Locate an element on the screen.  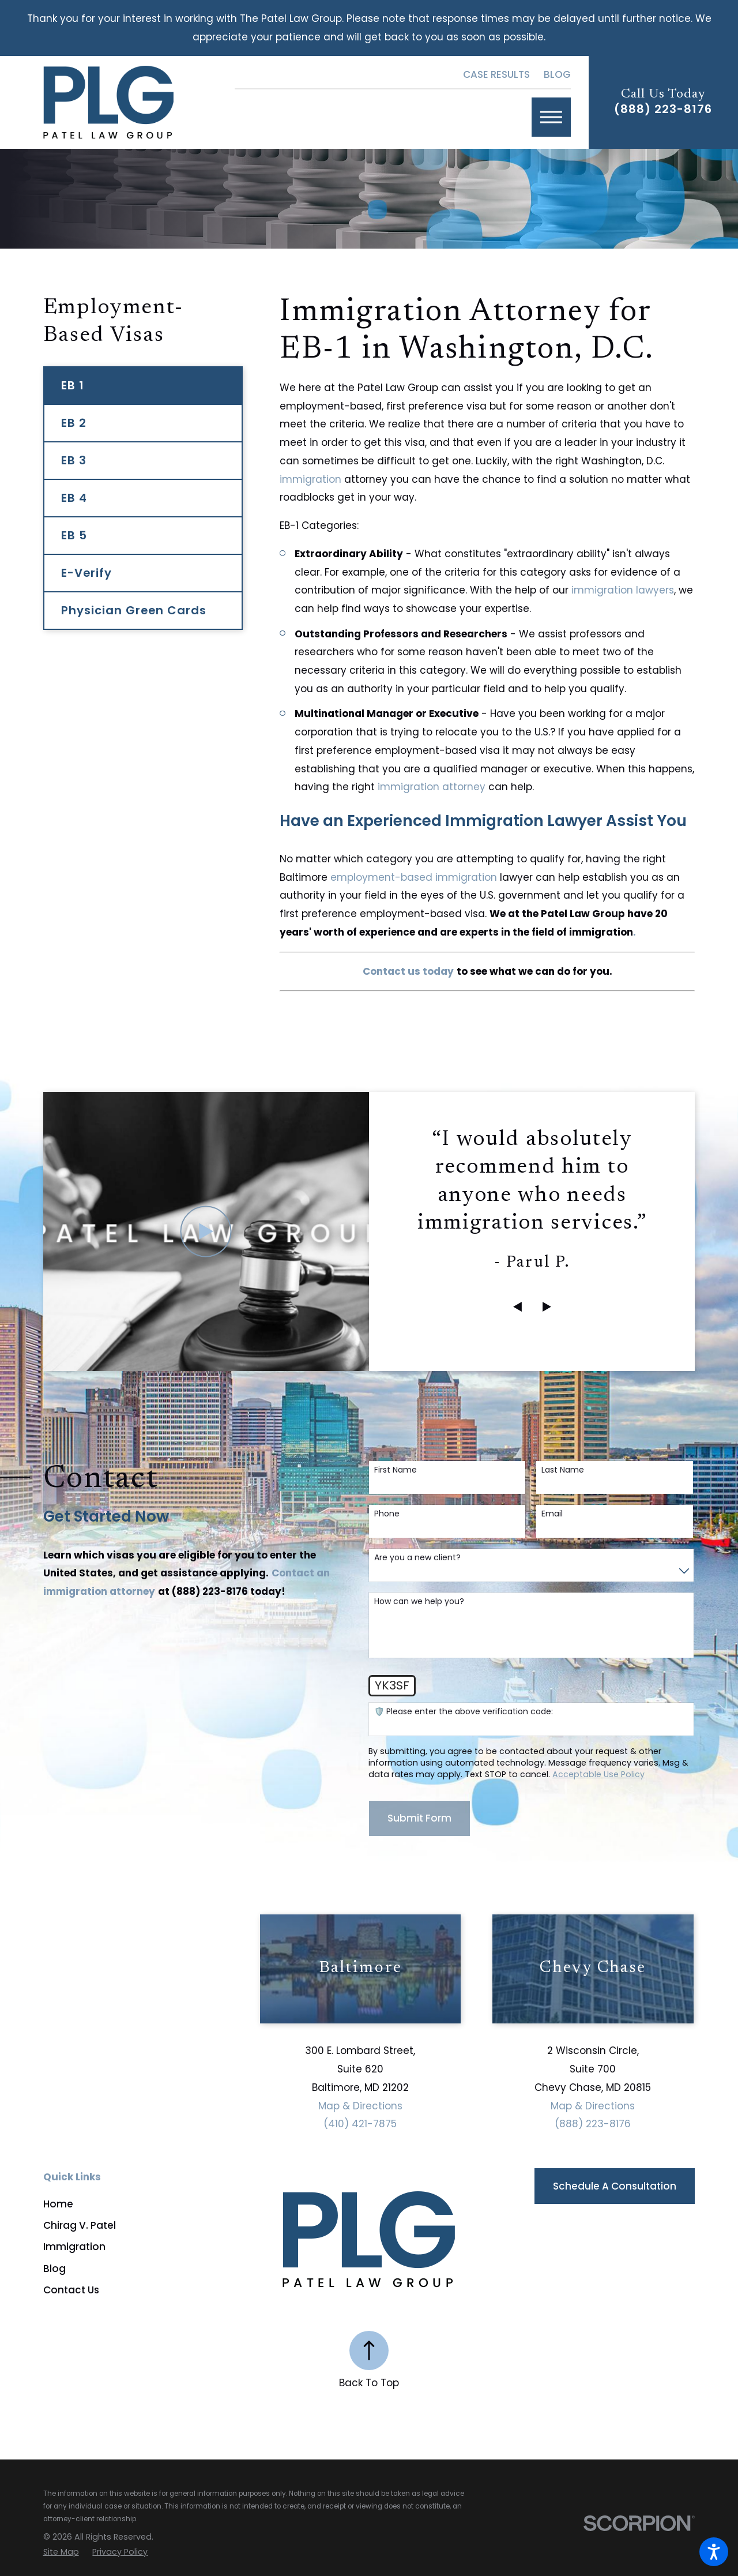
immigration lawyers is located at coordinates (622, 590).